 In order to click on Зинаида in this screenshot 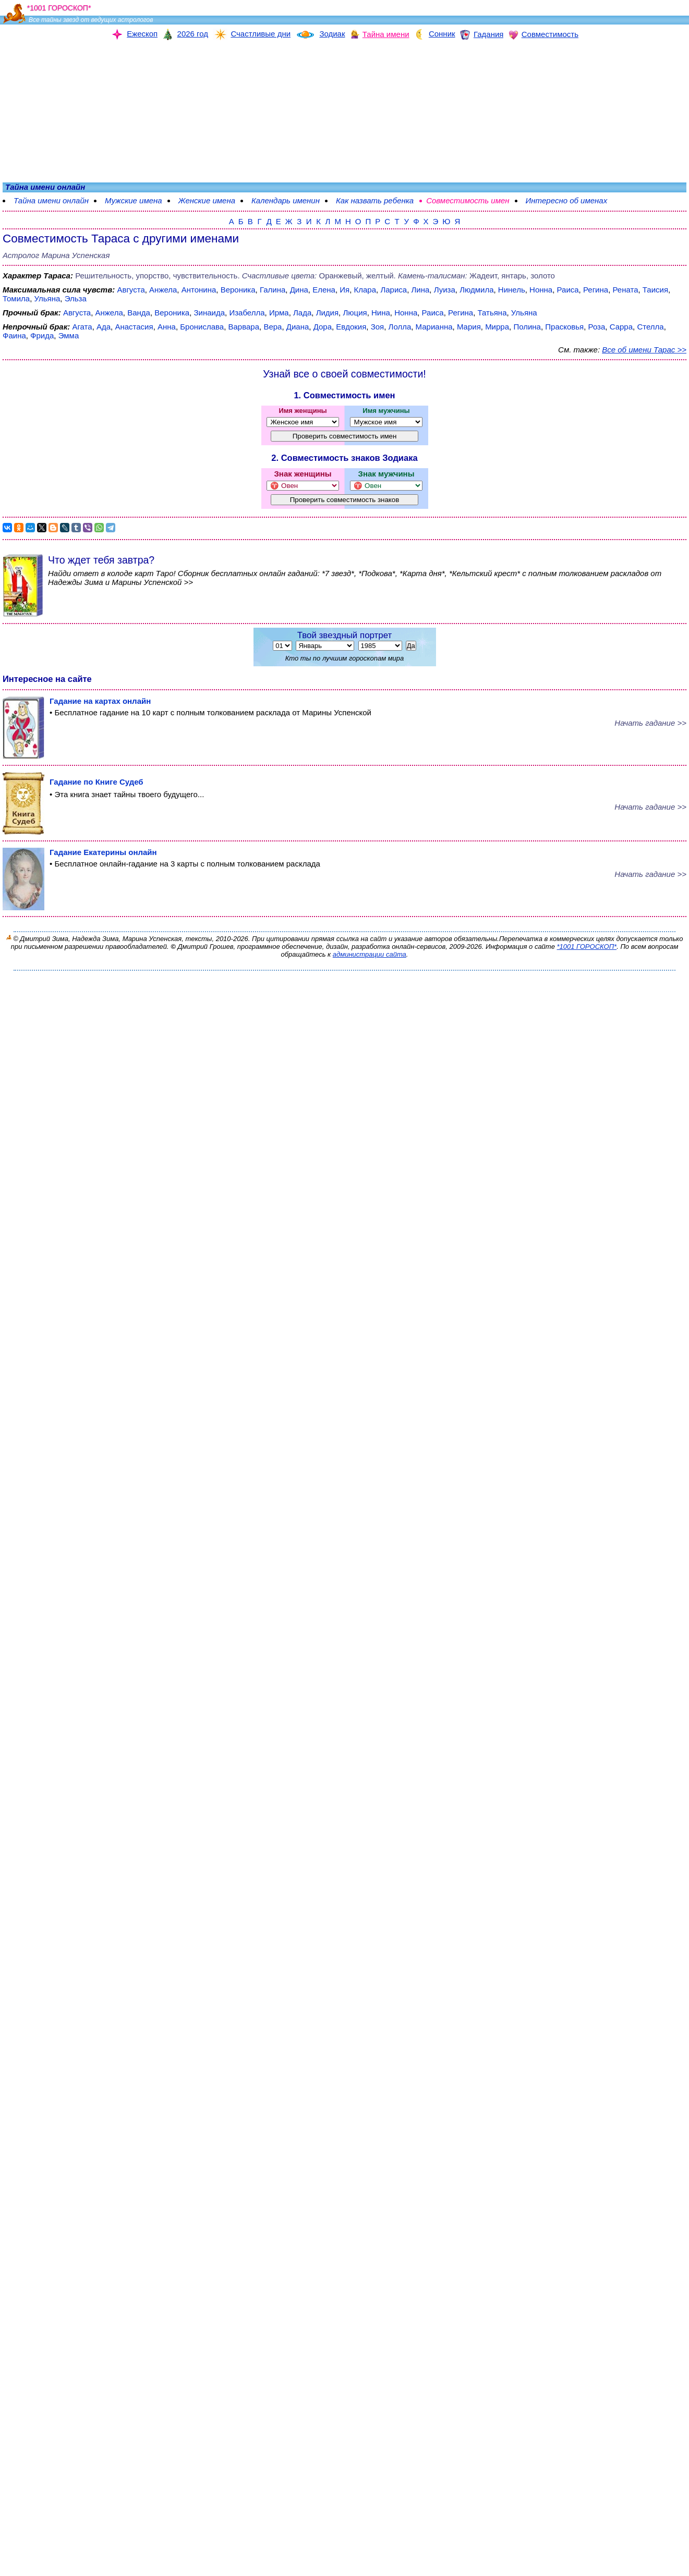, I will do `click(209, 312)`.